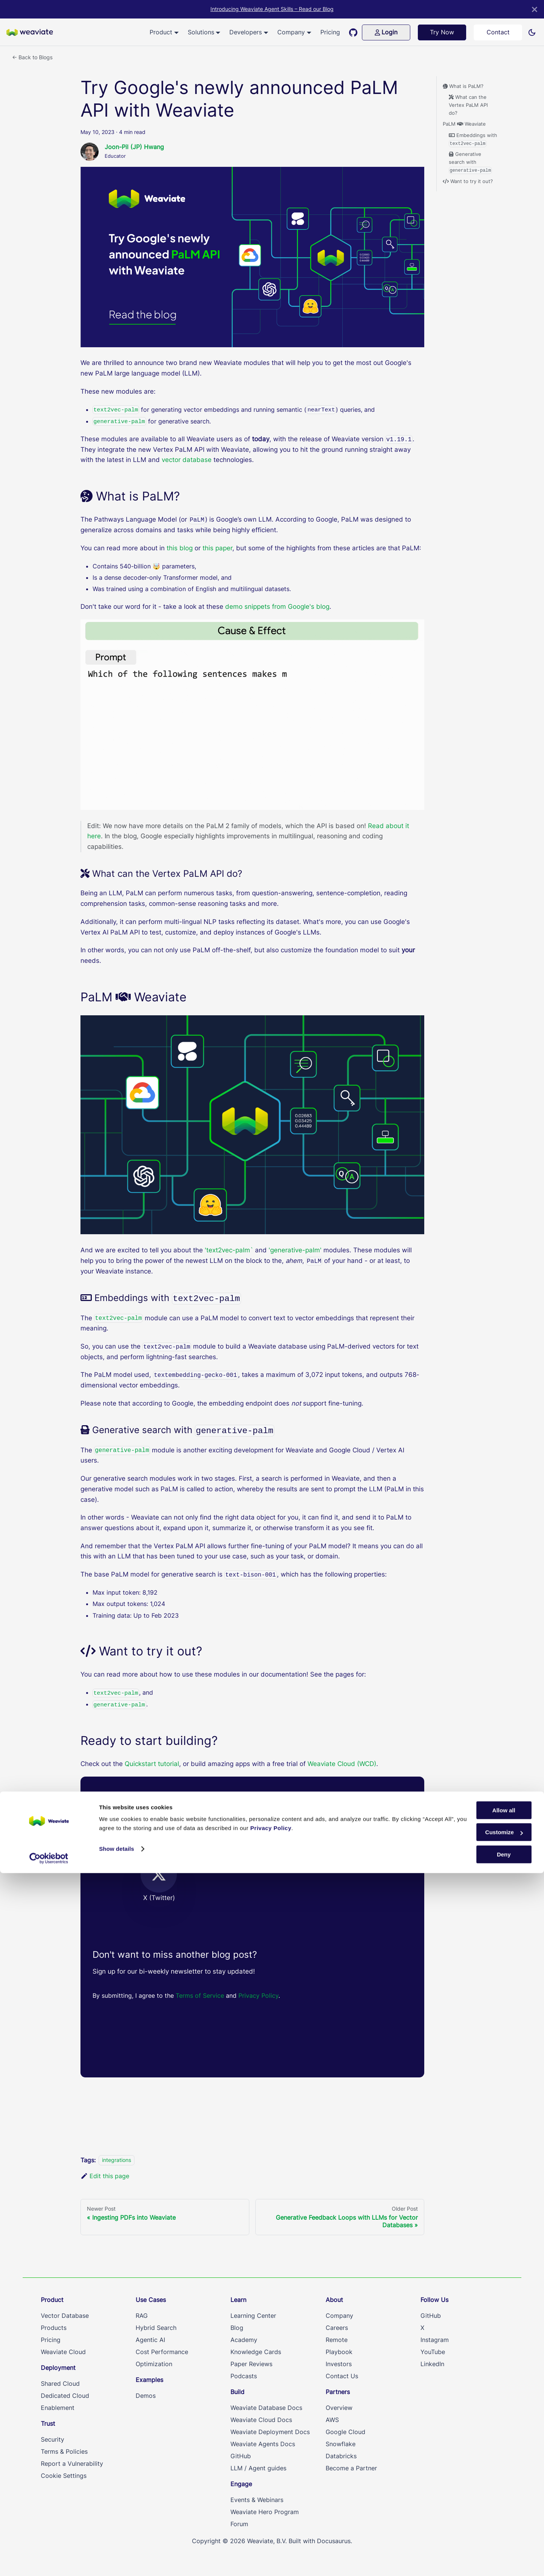  Describe the element at coordinates (339, 2352) in the screenshot. I see `Playbook` at that location.